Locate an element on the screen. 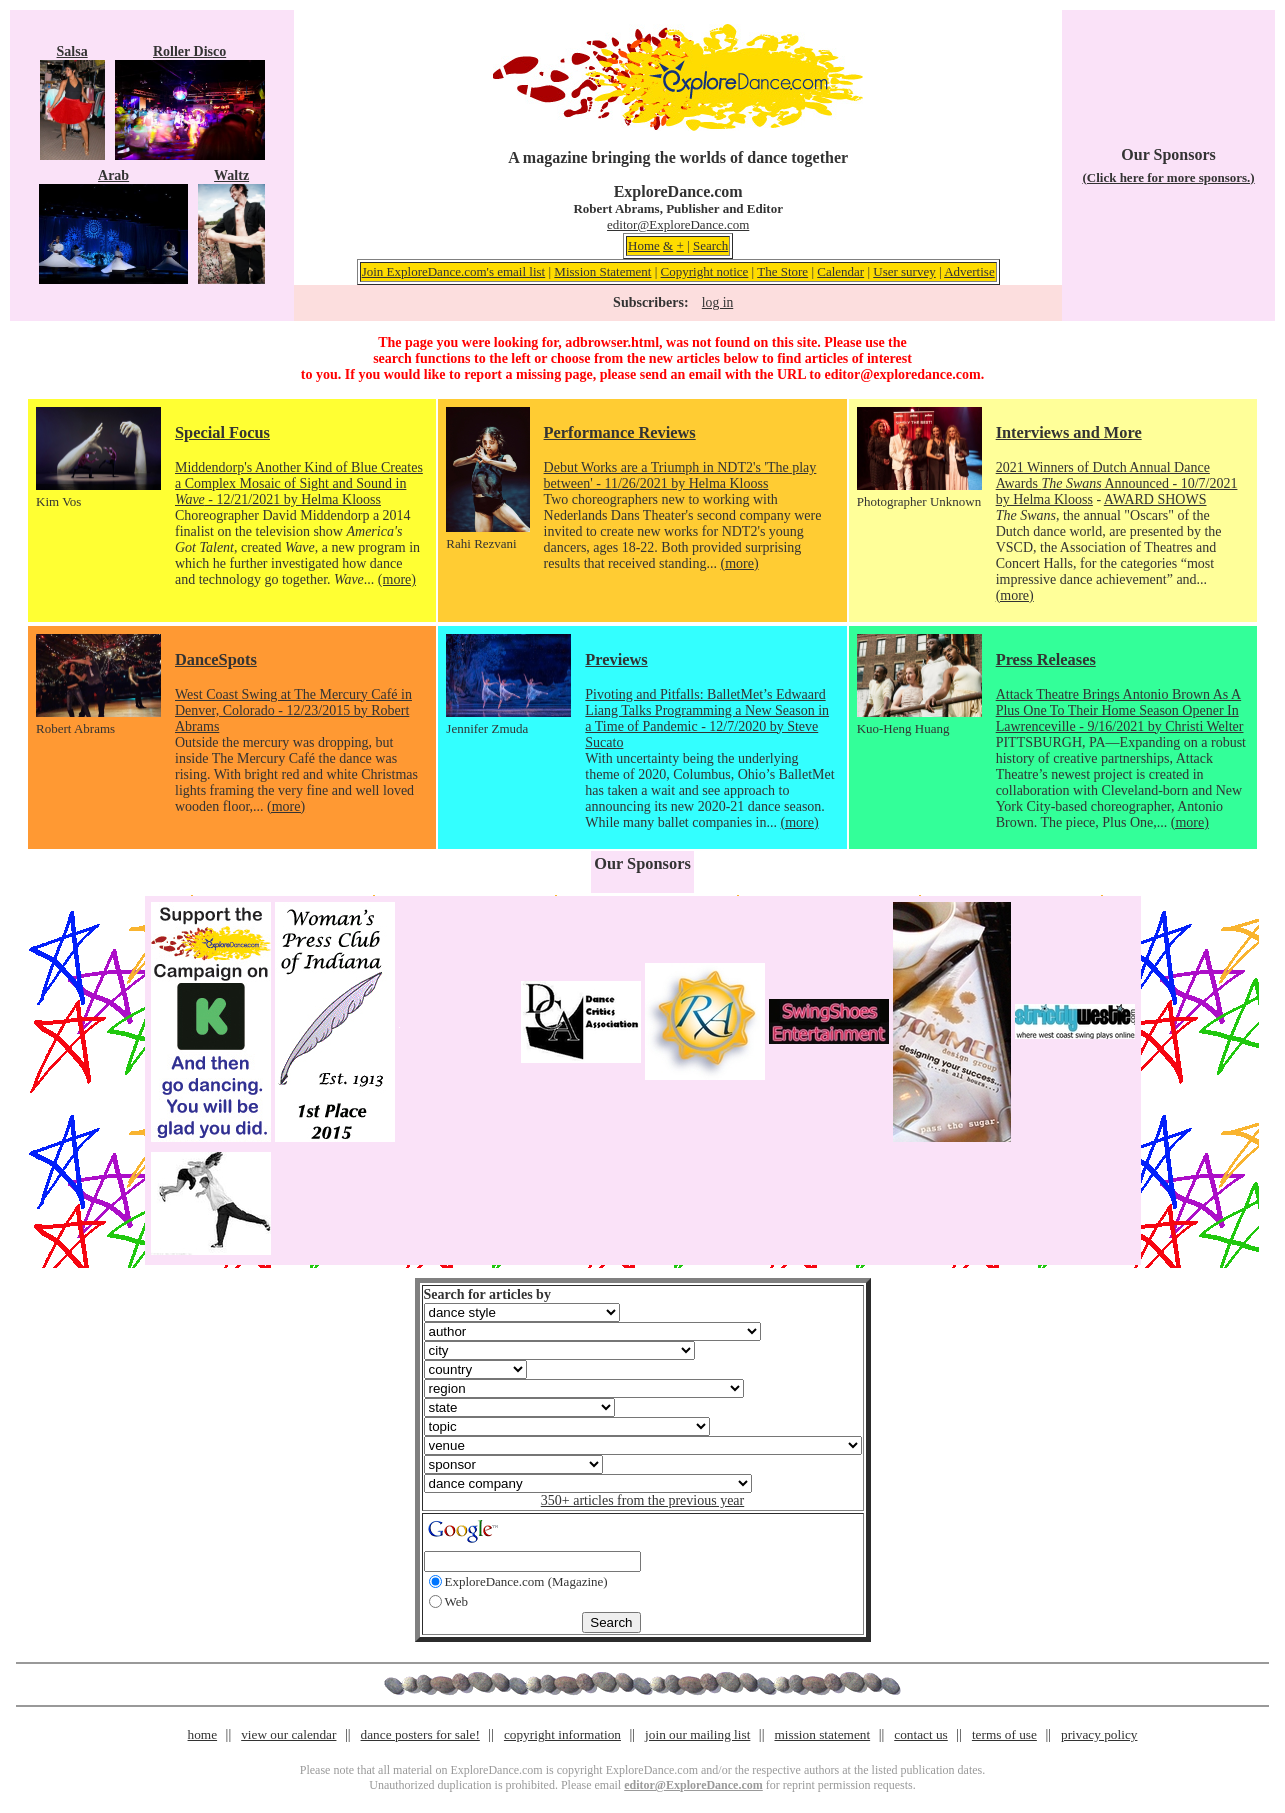  dance posters for sale! is located at coordinates (420, 1734).